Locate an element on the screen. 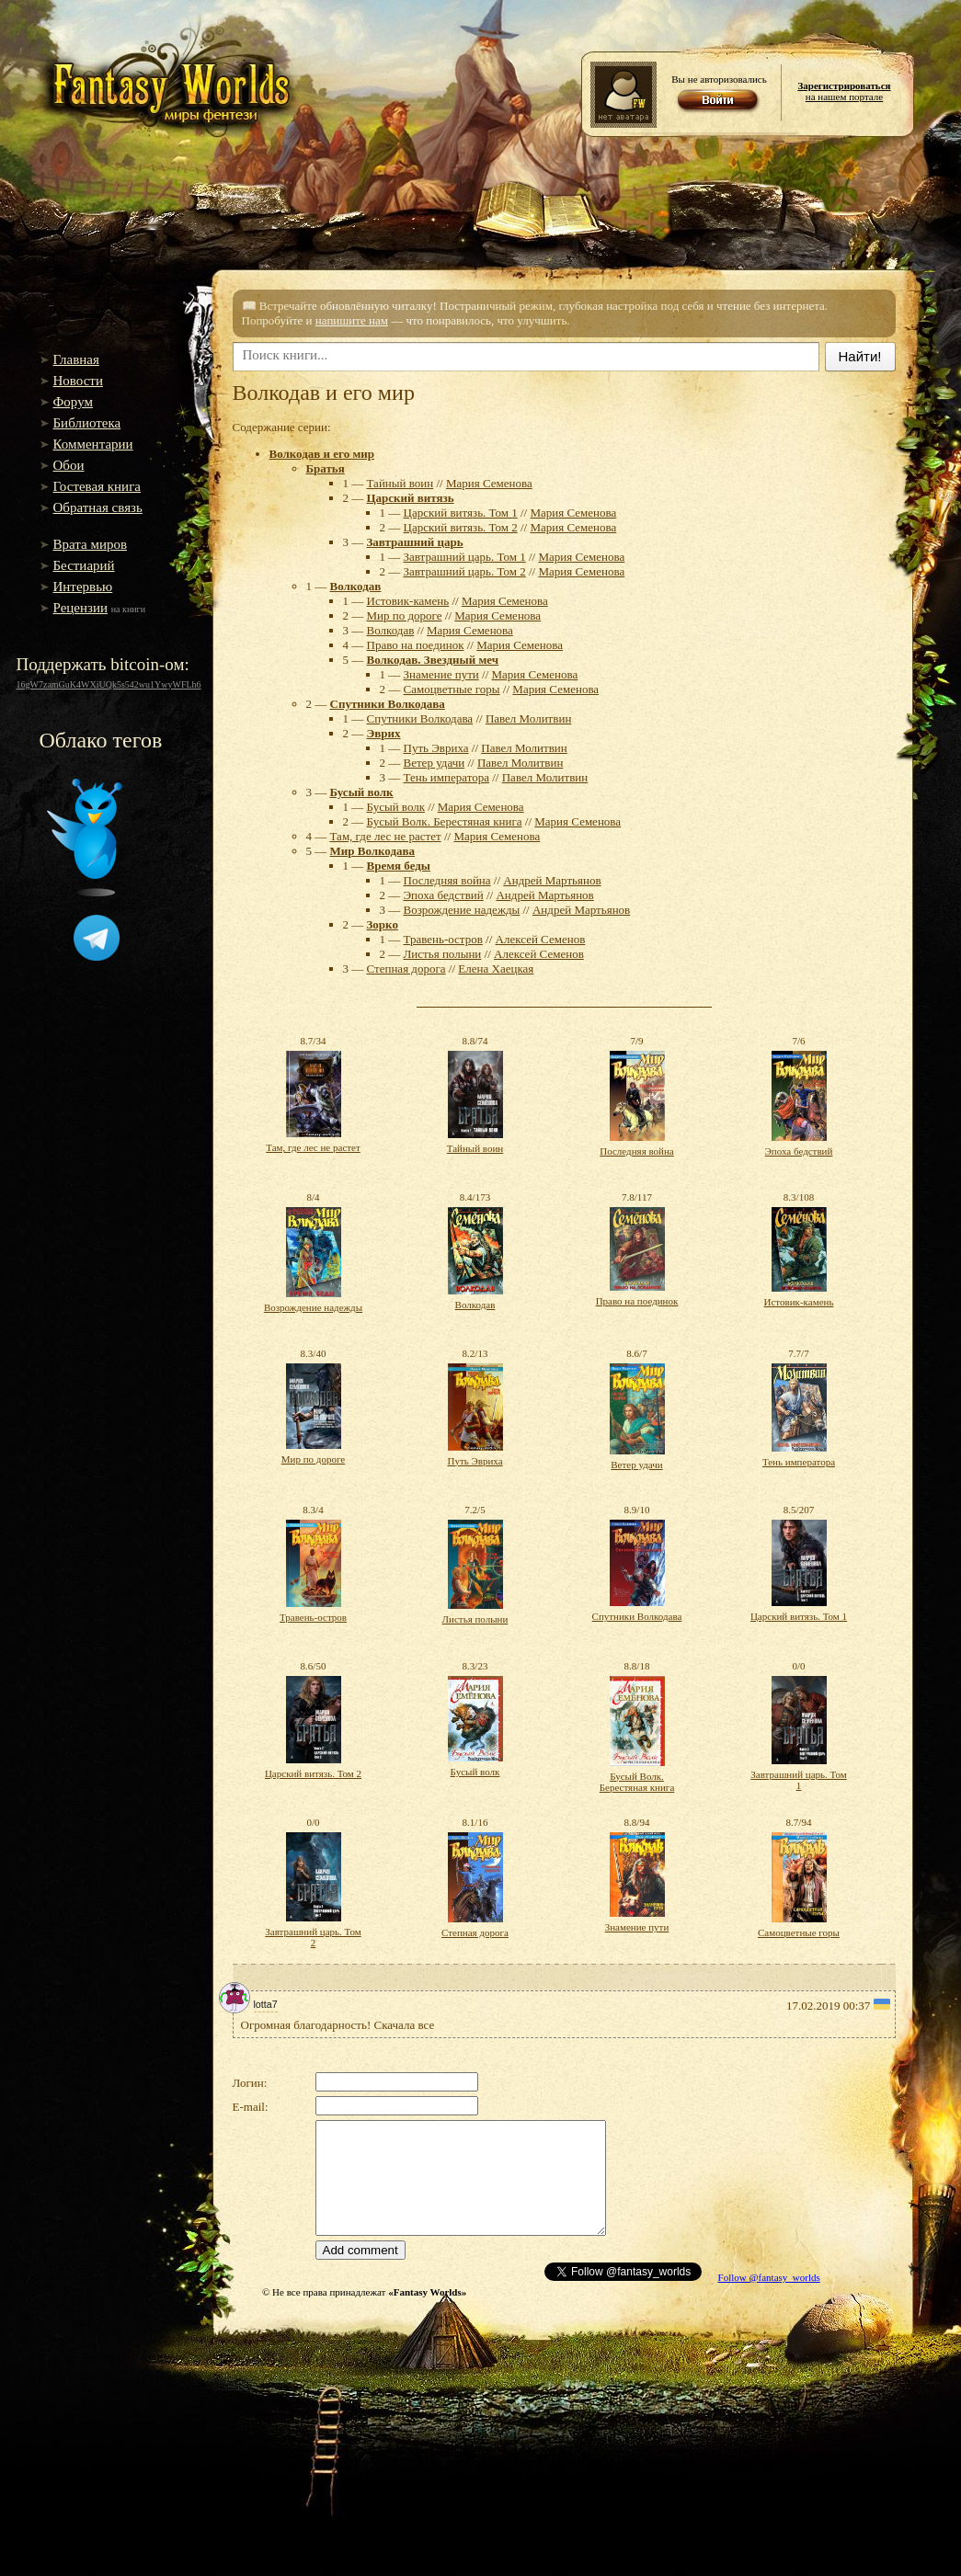 The width and height of the screenshot is (961, 2576). Братья is located at coordinates (325, 468).